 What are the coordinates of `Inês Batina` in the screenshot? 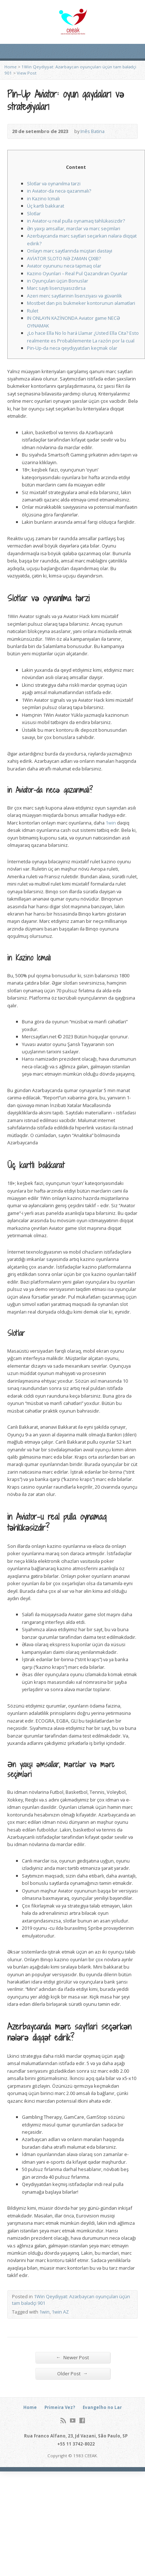 It's located at (93, 131).